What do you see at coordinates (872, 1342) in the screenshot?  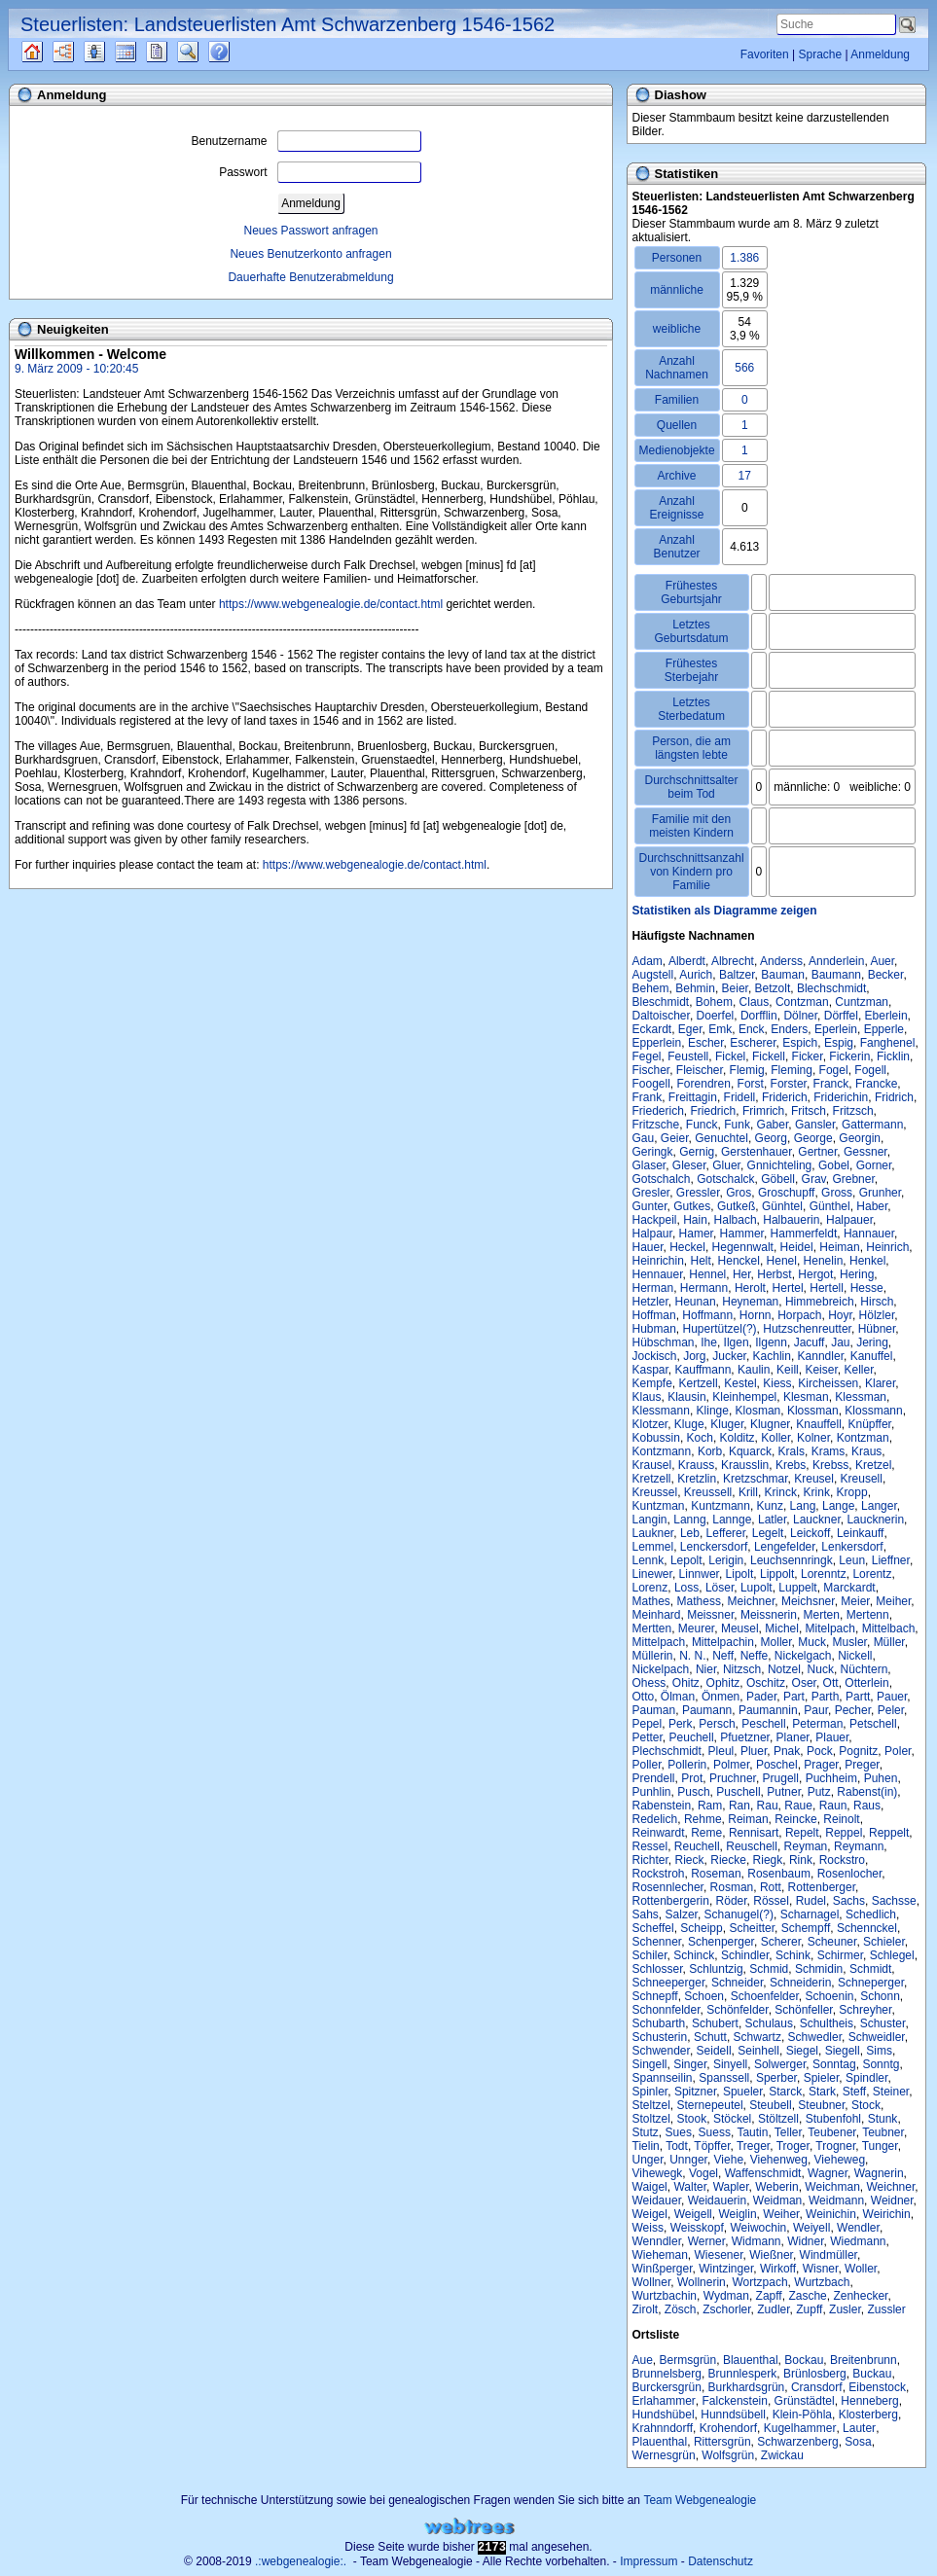 I see `Jering` at bounding box center [872, 1342].